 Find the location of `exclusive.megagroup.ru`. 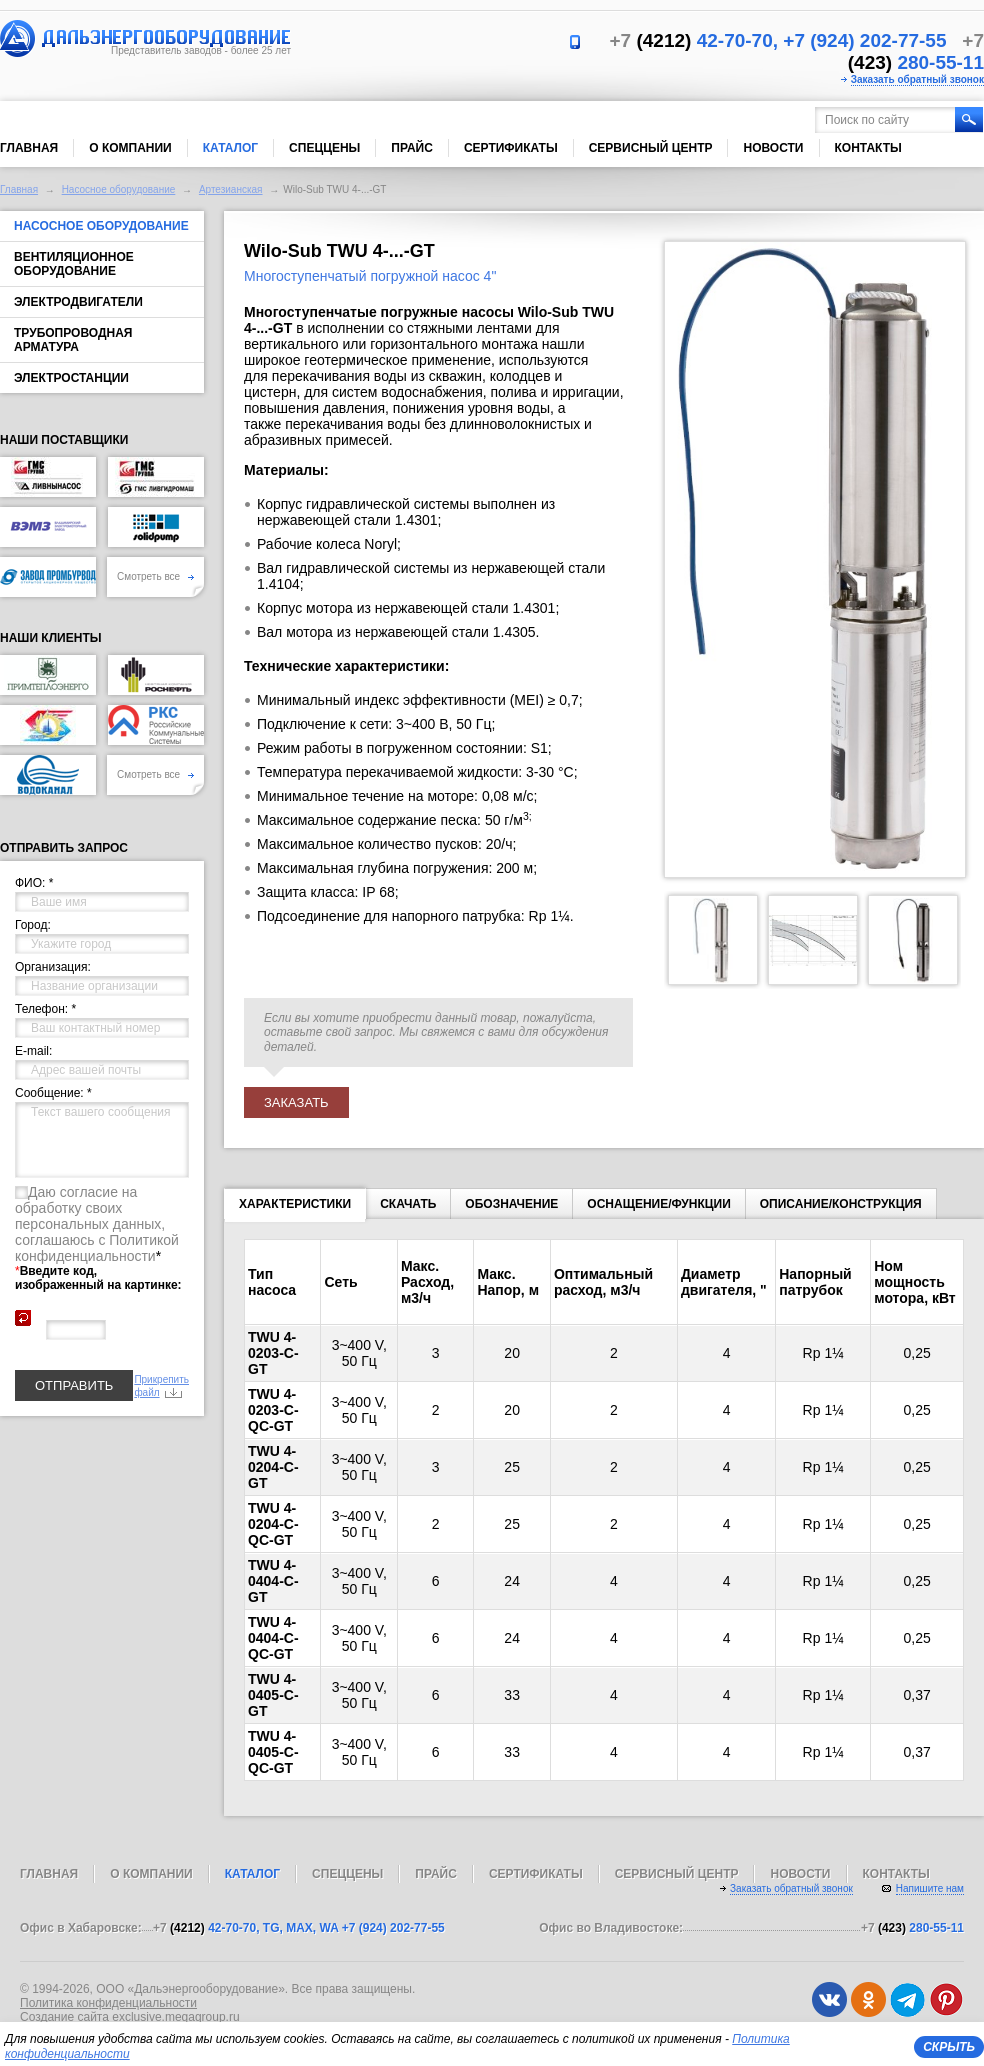

exclusive.megagroup.ru is located at coordinates (175, 2017).